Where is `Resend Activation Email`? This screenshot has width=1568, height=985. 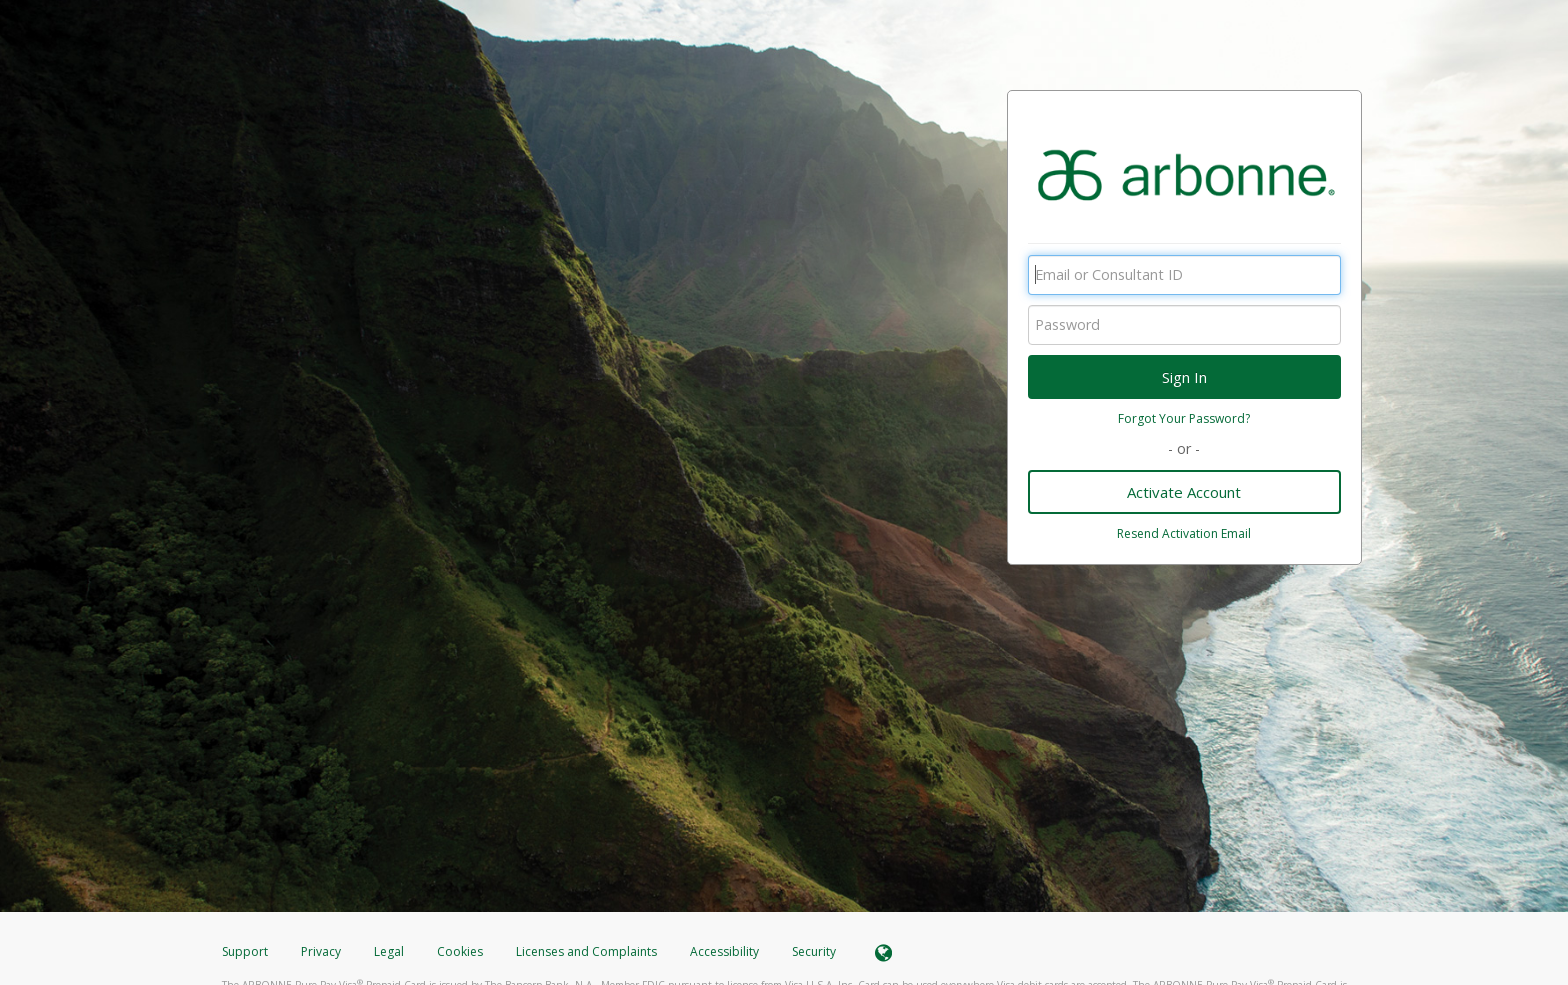
Resend Activation Email is located at coordinates (1184, 533).